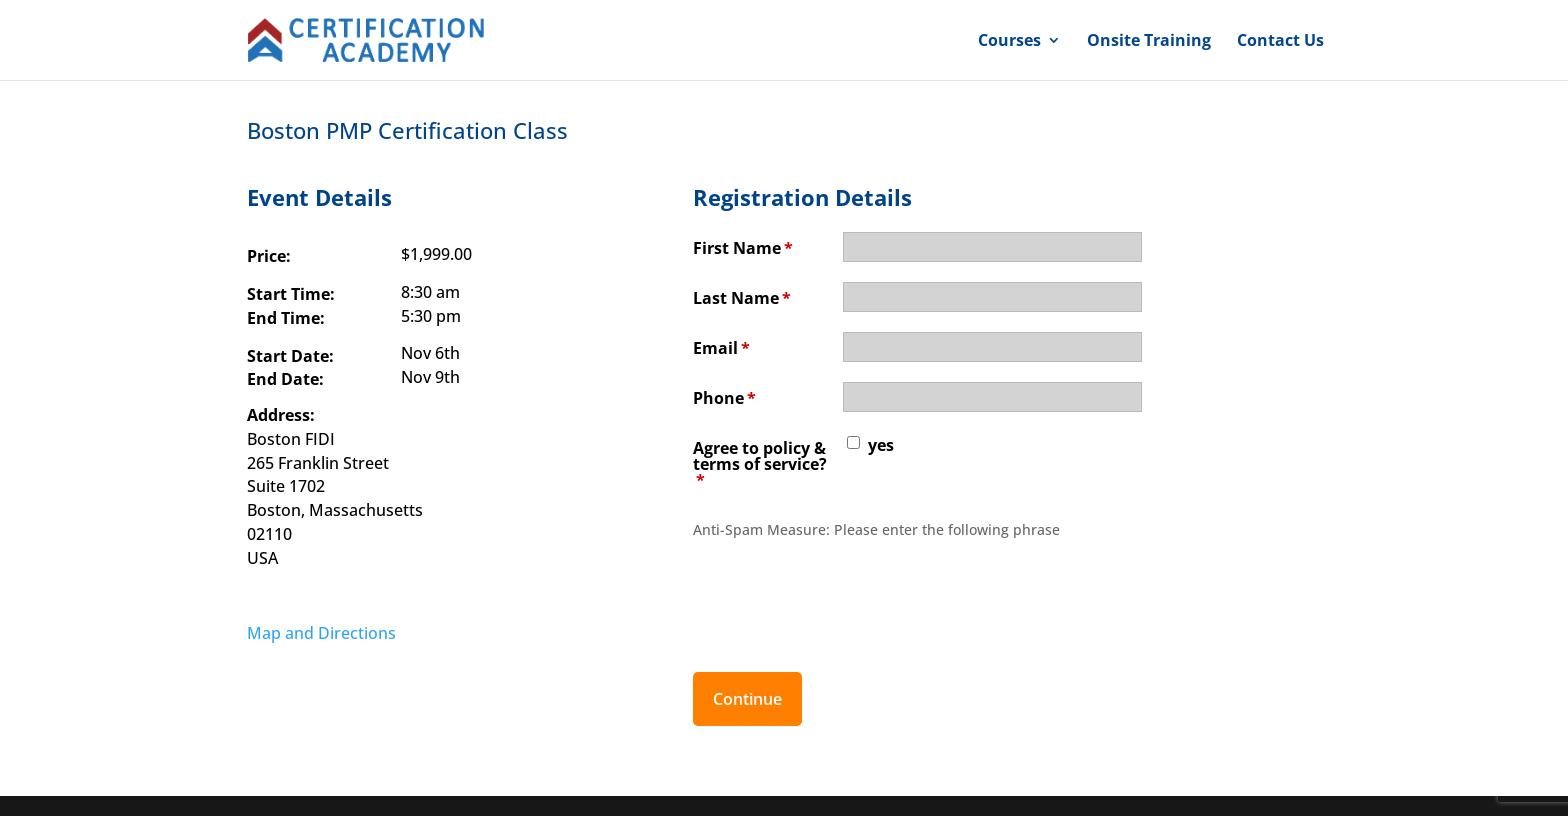 The width and height of the screenshot is (1568, 816). I want to click on Email, so click(721, 348).